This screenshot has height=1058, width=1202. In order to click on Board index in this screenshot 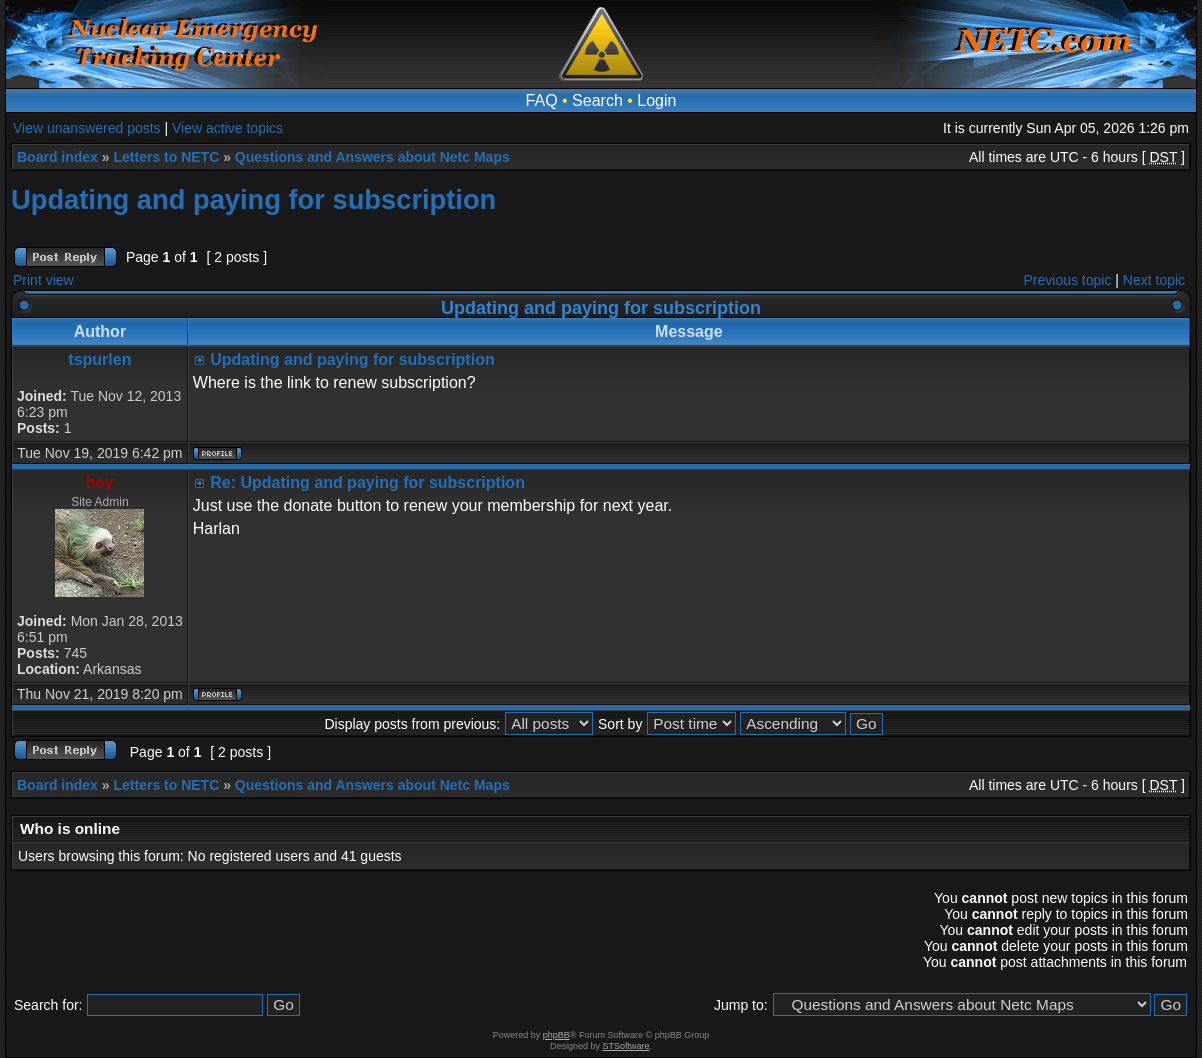, I will do `click(57, 157)`.